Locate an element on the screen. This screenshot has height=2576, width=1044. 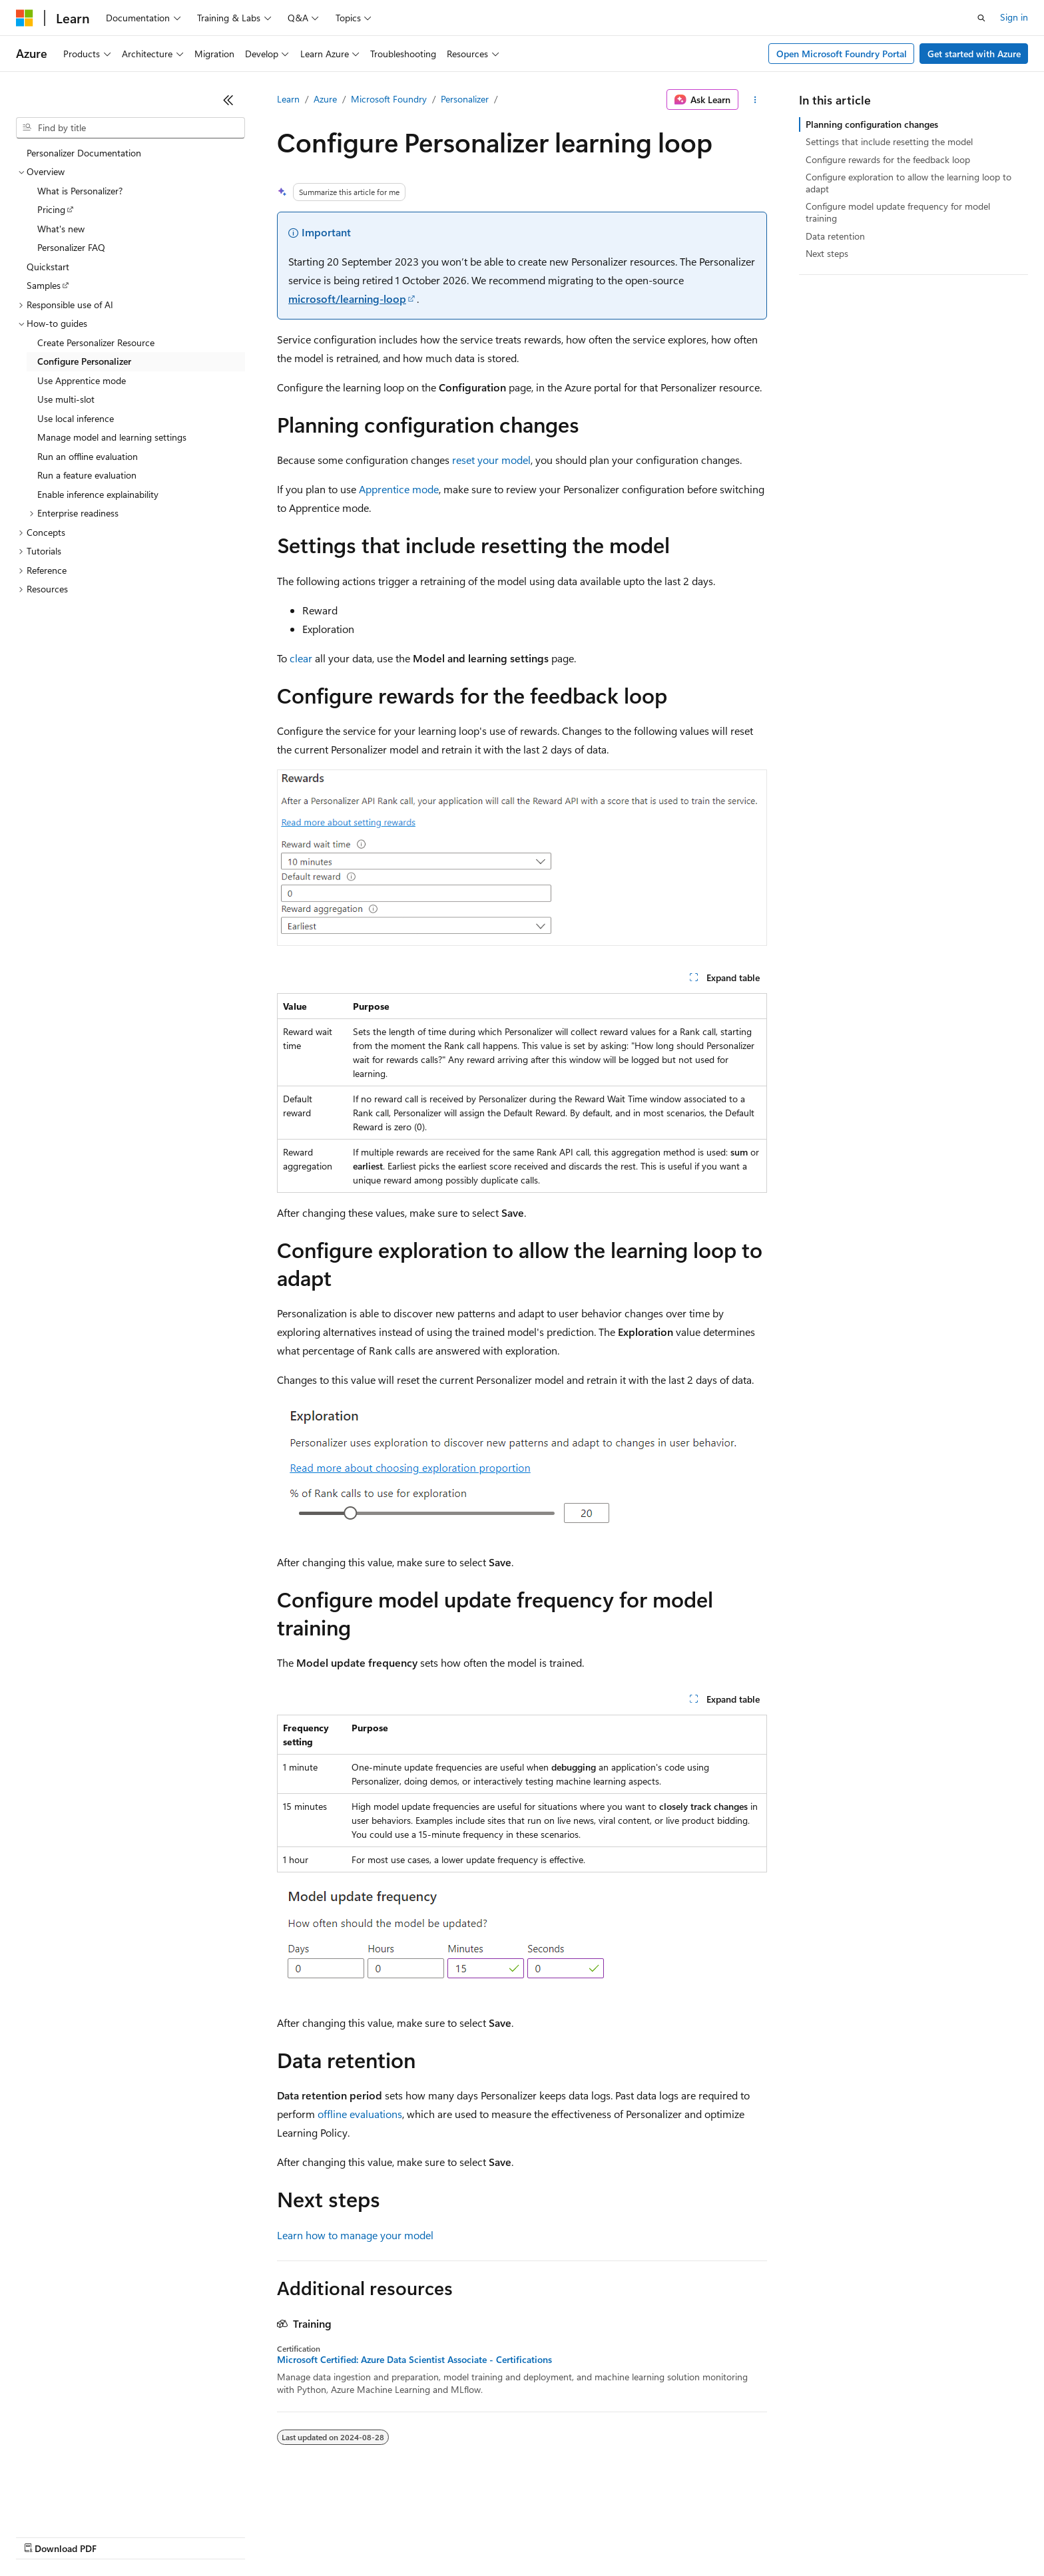
Azure is located at coordinates (325, 99).